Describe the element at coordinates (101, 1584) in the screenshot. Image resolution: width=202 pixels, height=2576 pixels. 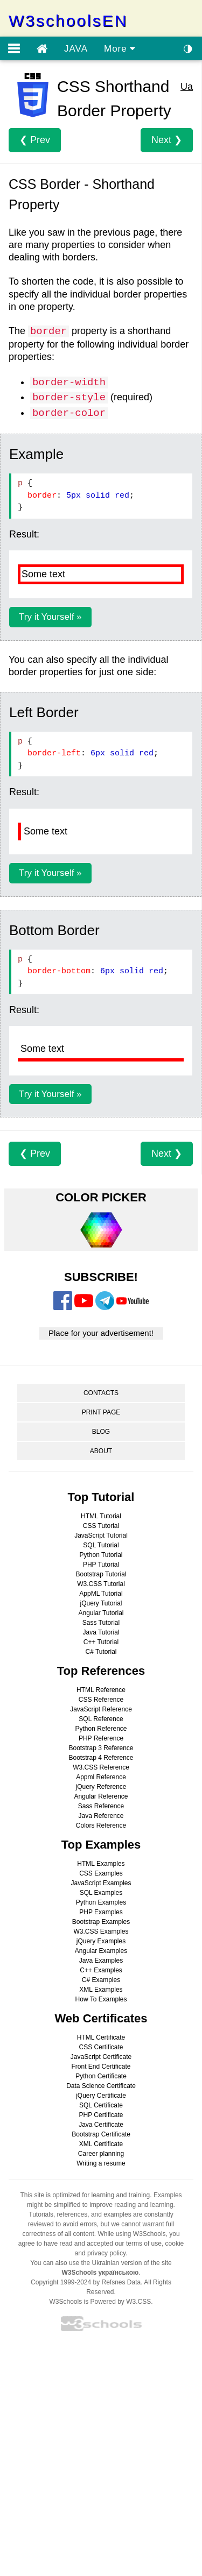
I see `W3.CSS Tutorial` at that location.